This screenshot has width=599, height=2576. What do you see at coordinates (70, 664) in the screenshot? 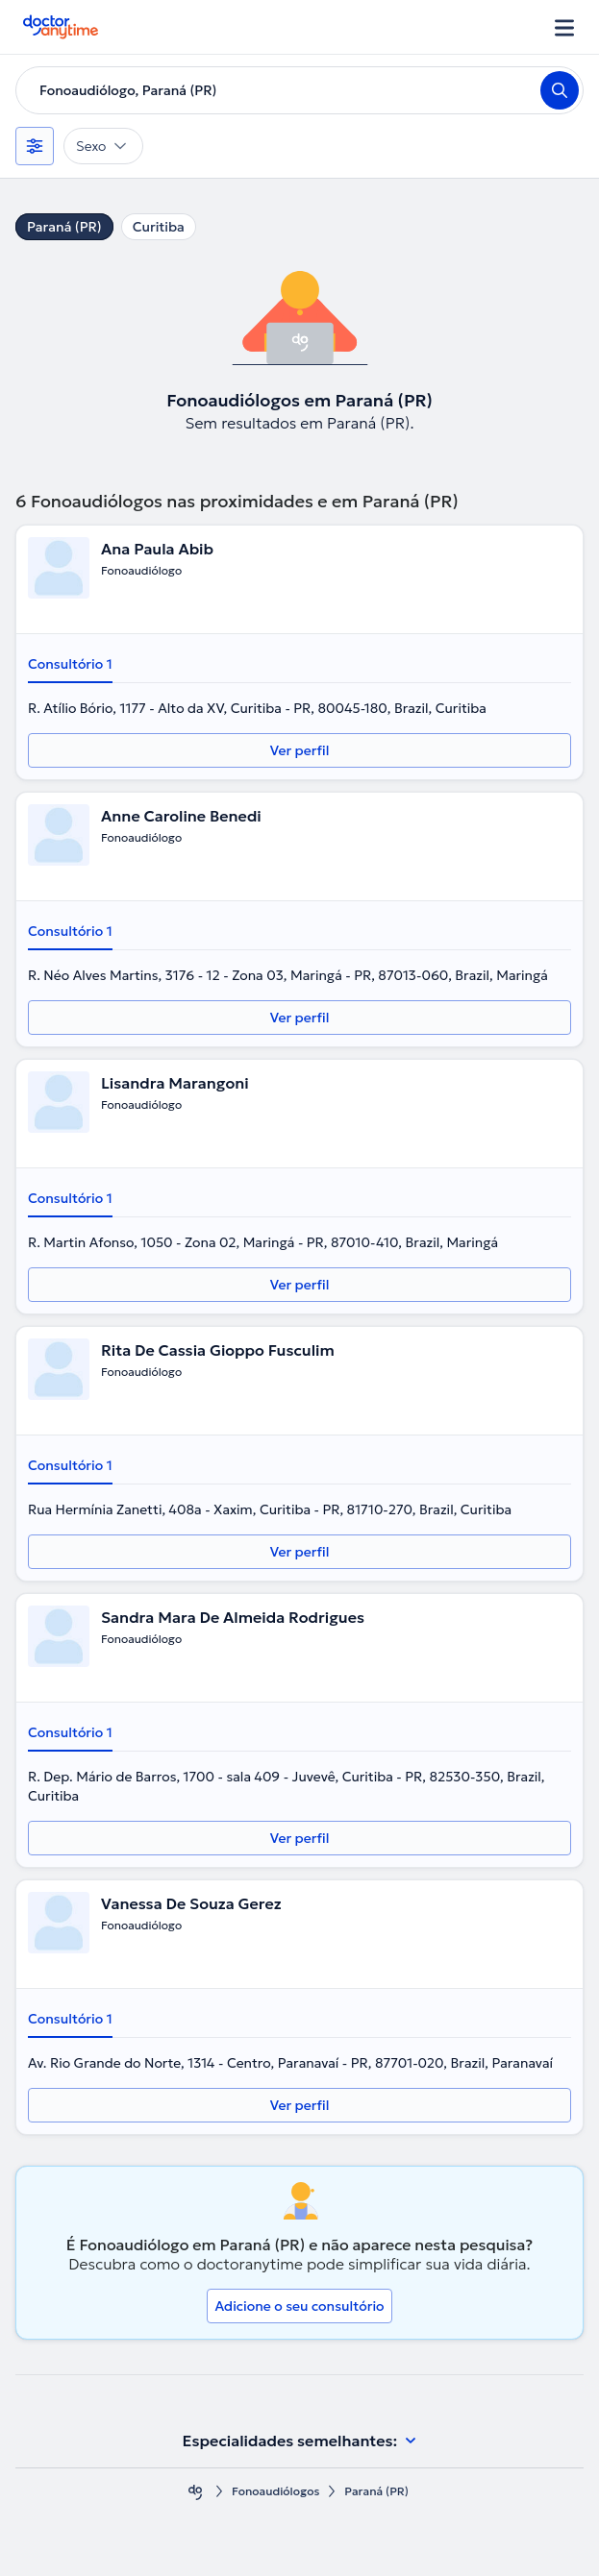
I see `Consultório 1` at bounding box center [70, 664].